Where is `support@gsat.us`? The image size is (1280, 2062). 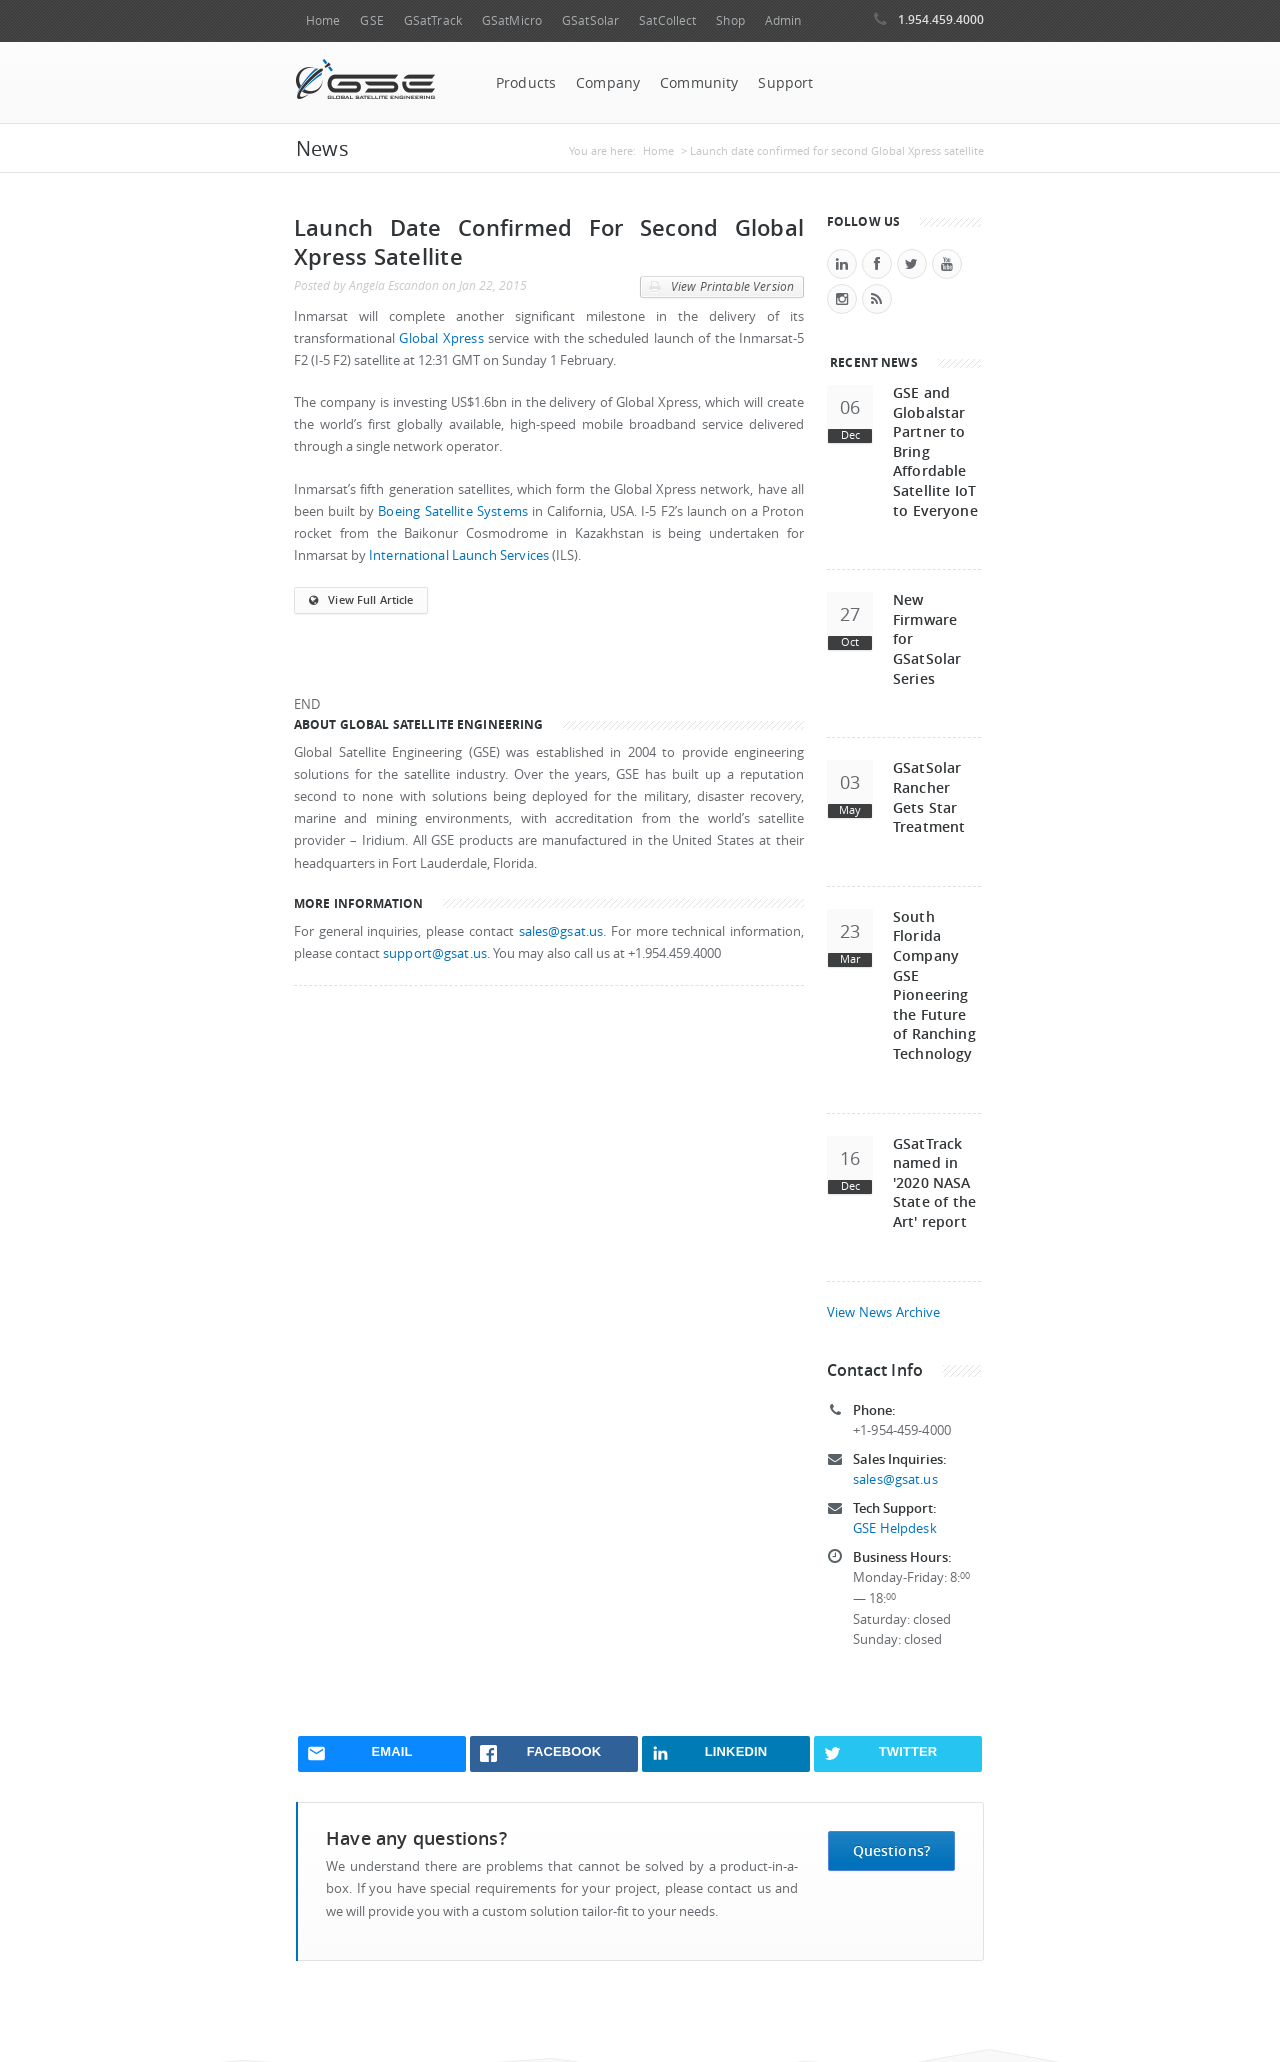 support@gsat.us is located at coordinates (435, 953).